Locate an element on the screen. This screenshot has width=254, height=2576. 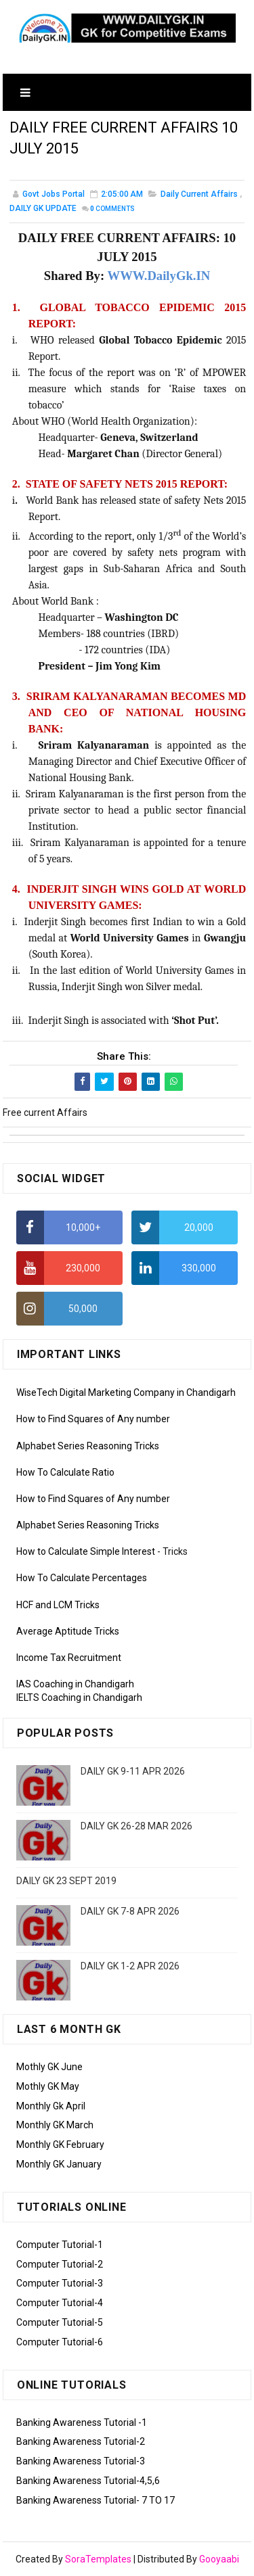
Monthly GK March is located at coordinates (54, 2125).